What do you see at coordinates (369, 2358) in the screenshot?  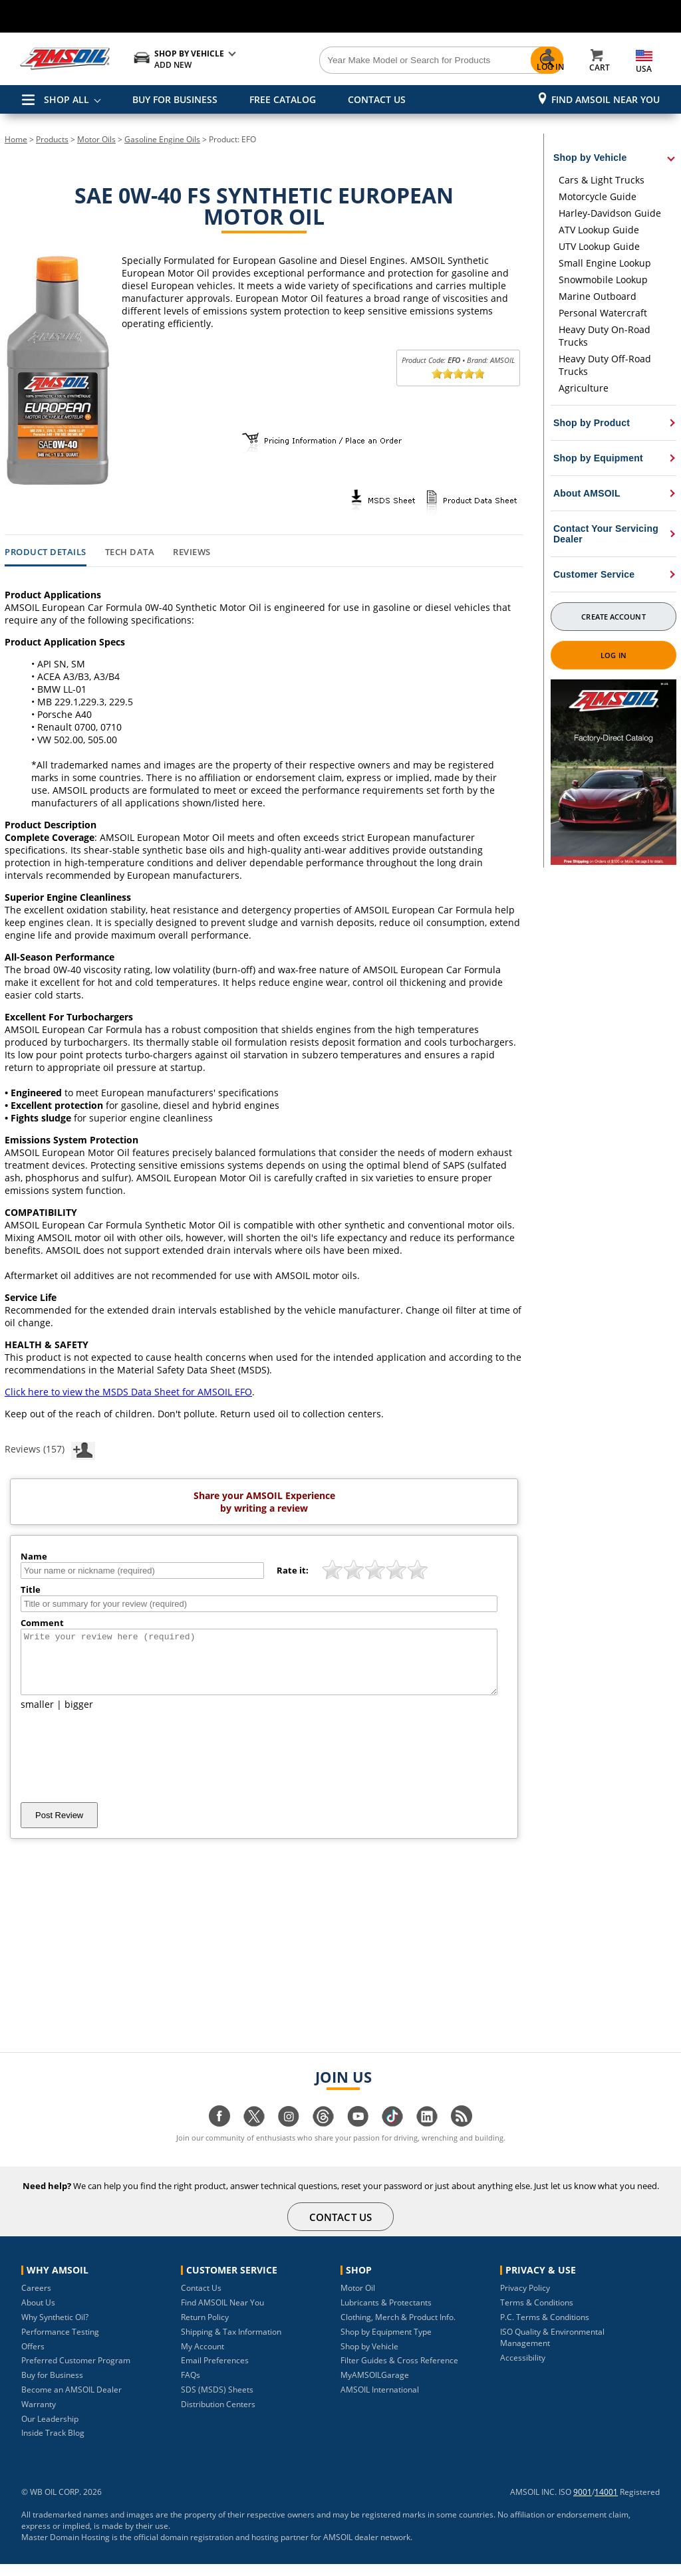 I see `Shop by Vehicle` at bounding box center [369, 2358].